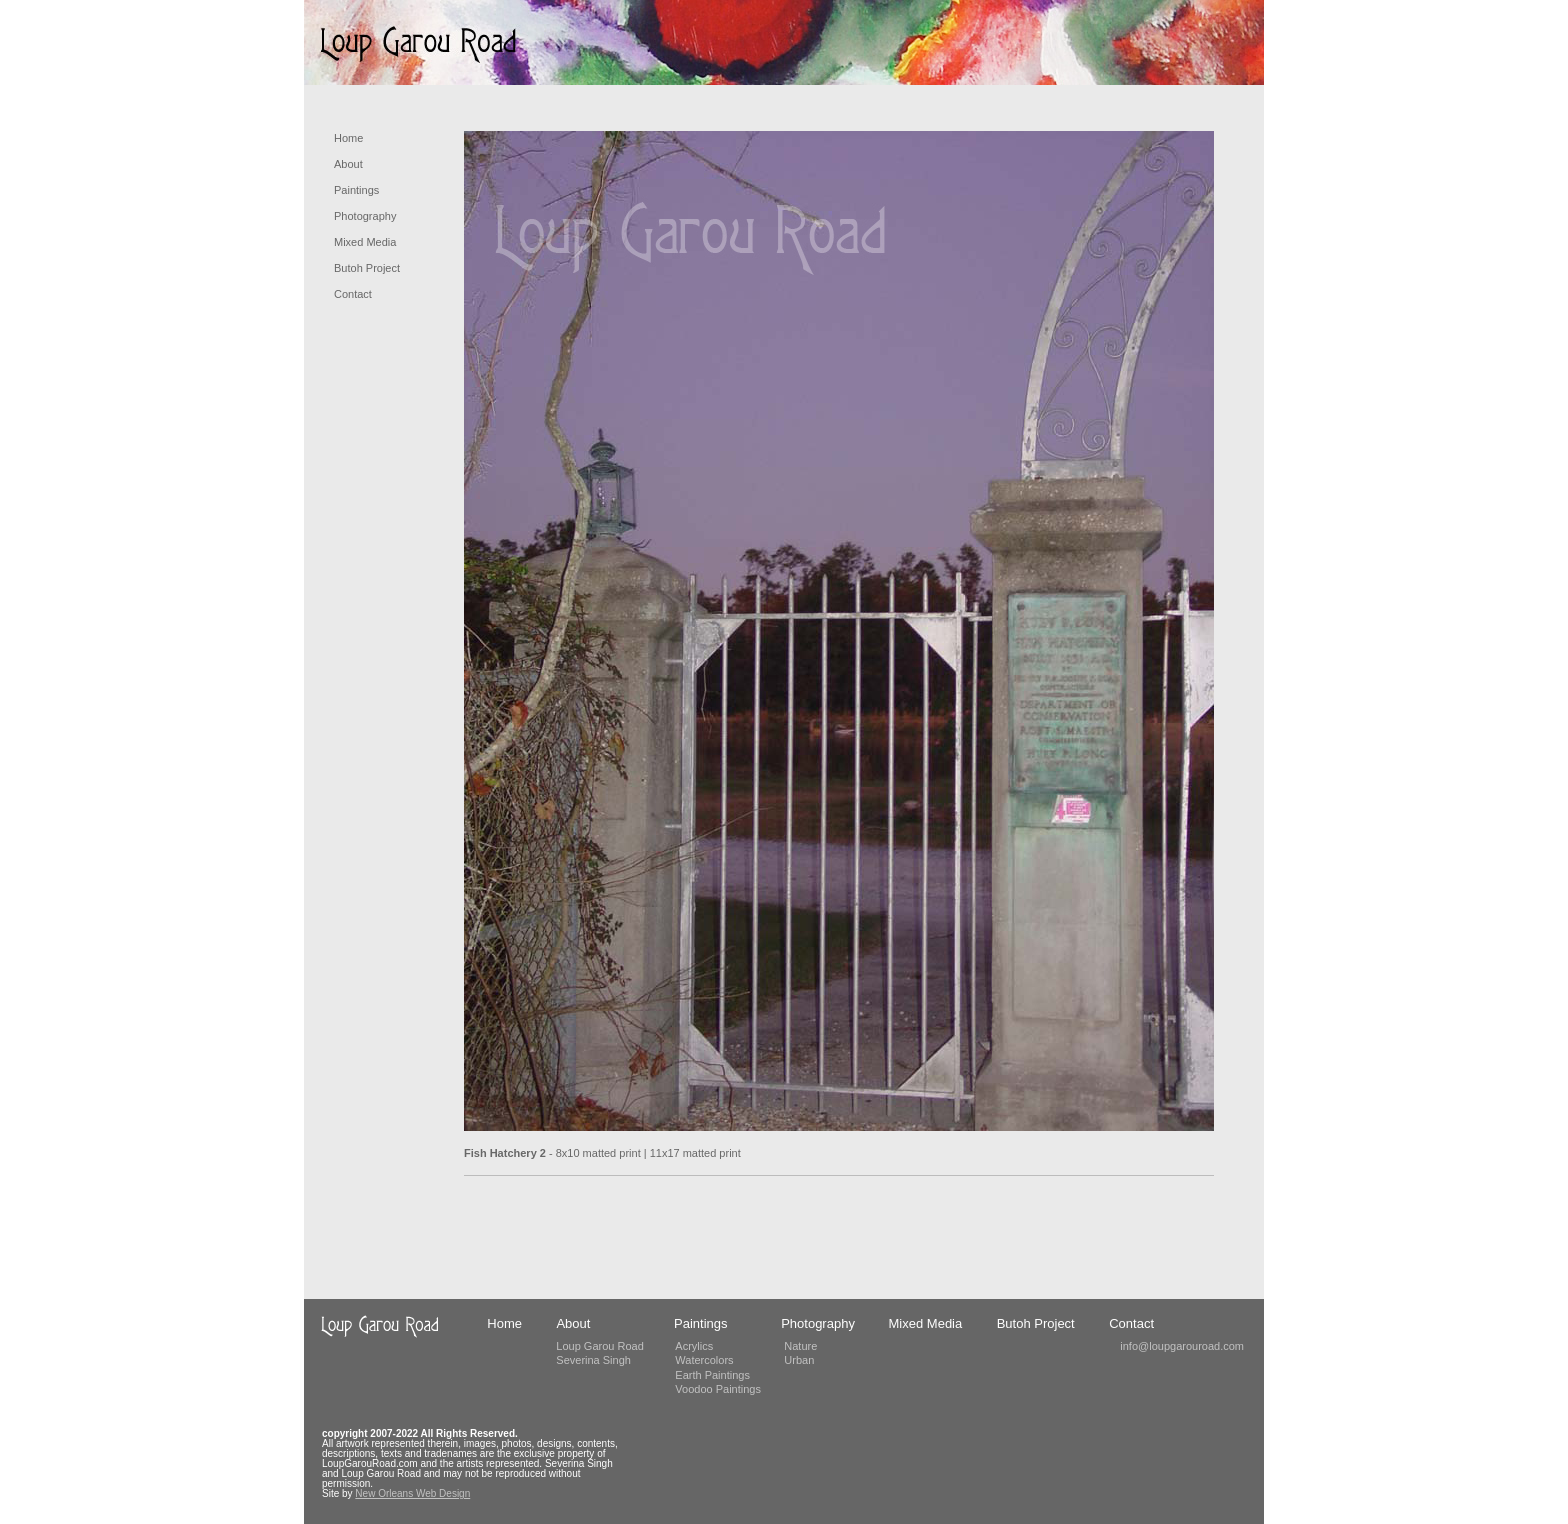 This screenshot has height=1524, width=1568. Describe the element at coordinates (718, 1389) in the screenshot. I see `Voodoo Paintings` at that location.